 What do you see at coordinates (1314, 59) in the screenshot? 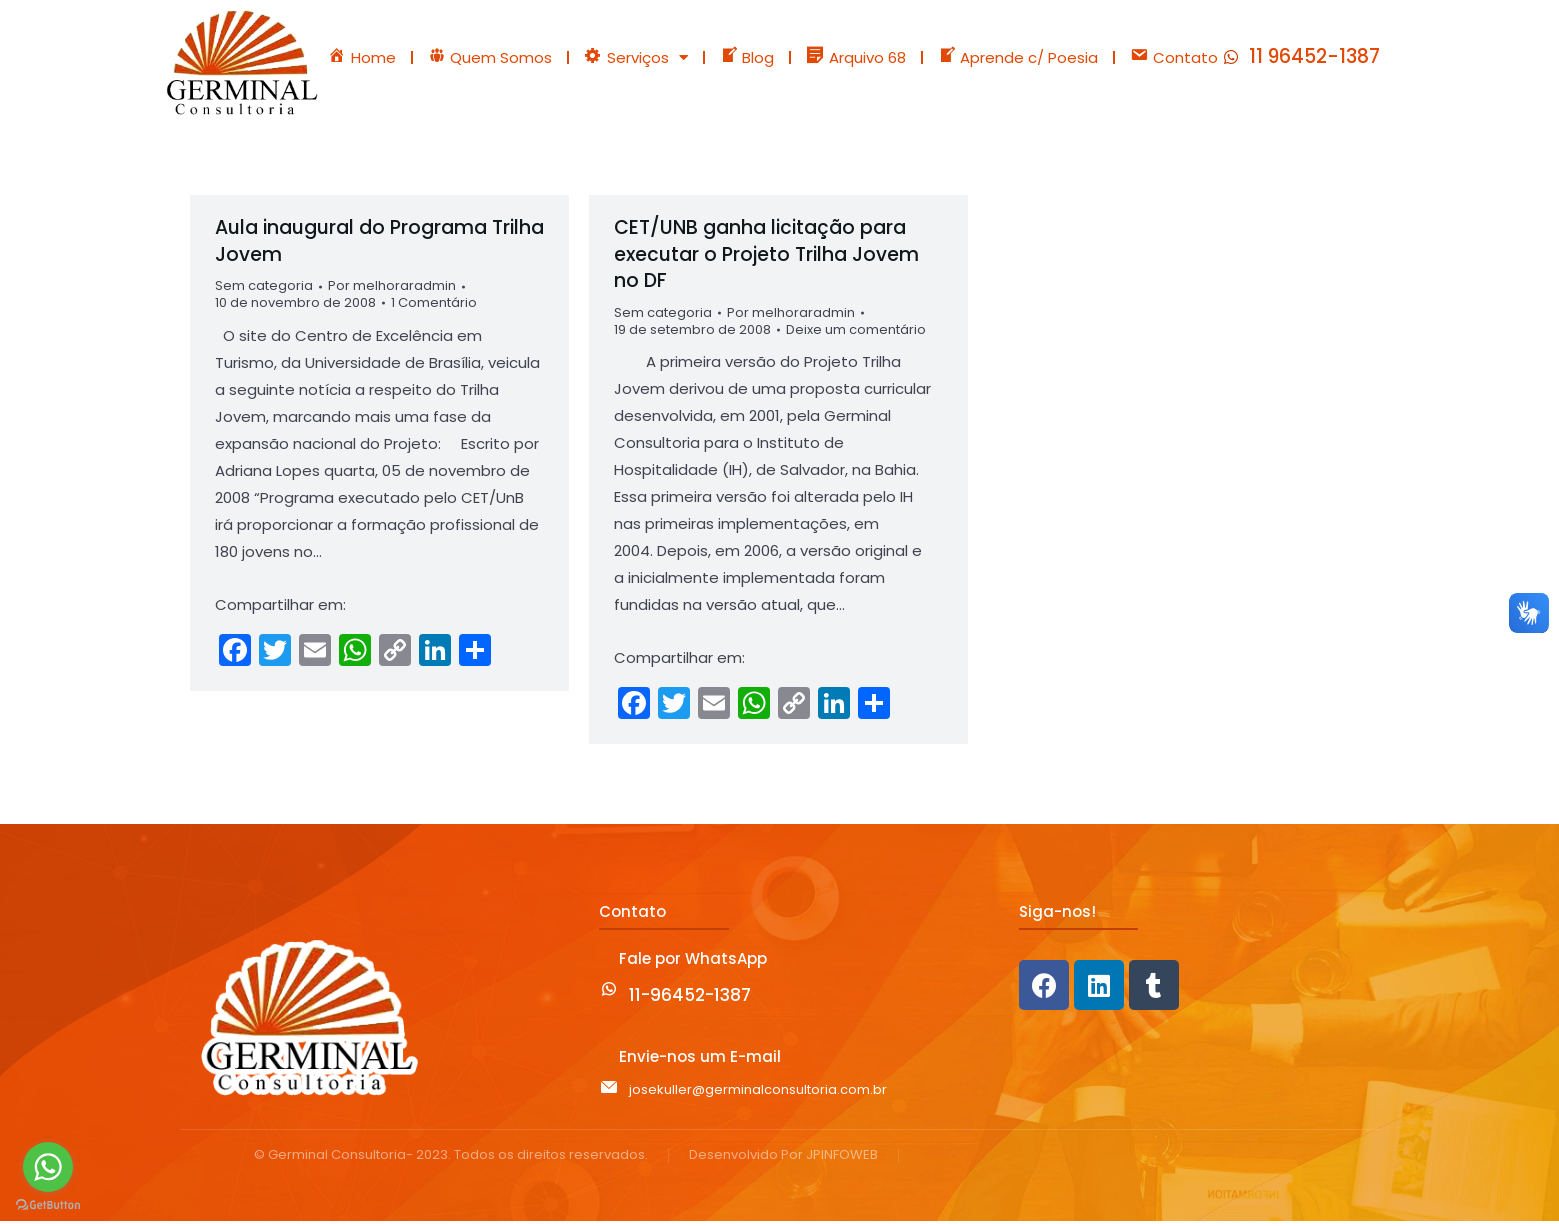
I see `11 96452-1387` at bounding box center [1314, 59].